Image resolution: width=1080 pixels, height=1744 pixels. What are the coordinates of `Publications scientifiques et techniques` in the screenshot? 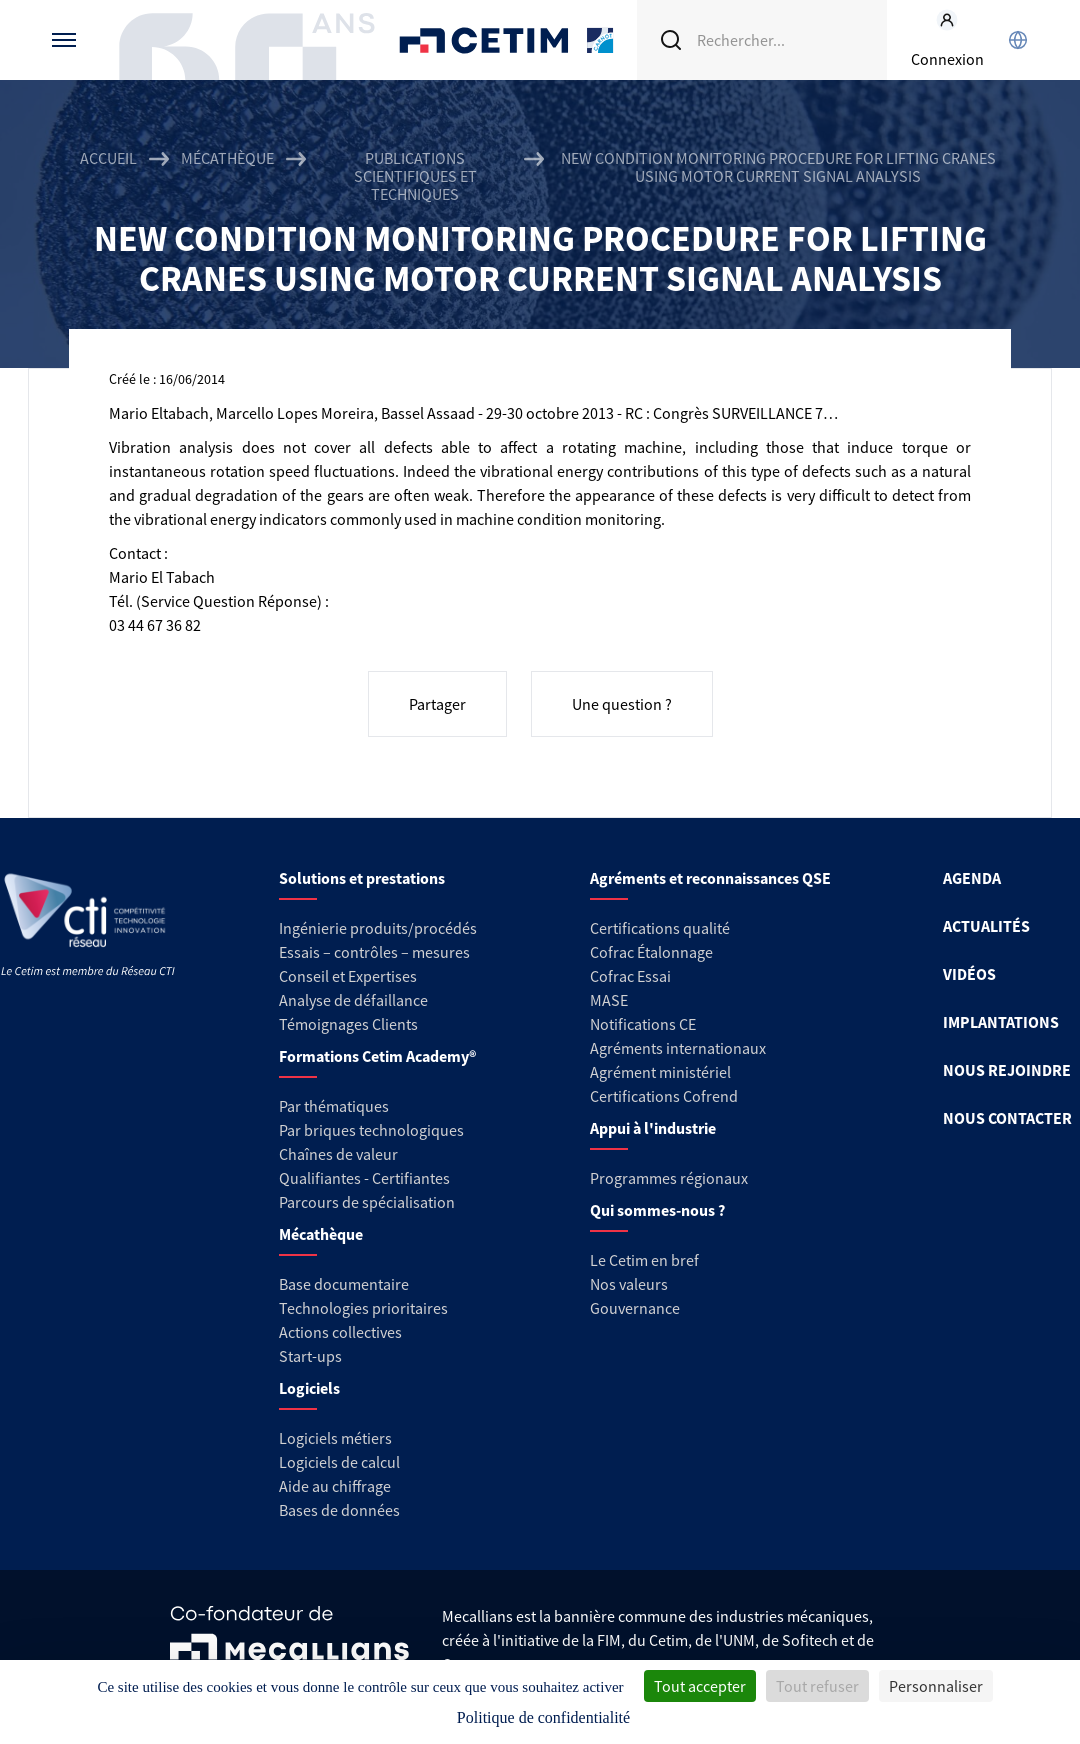 It's located at (415, 176).